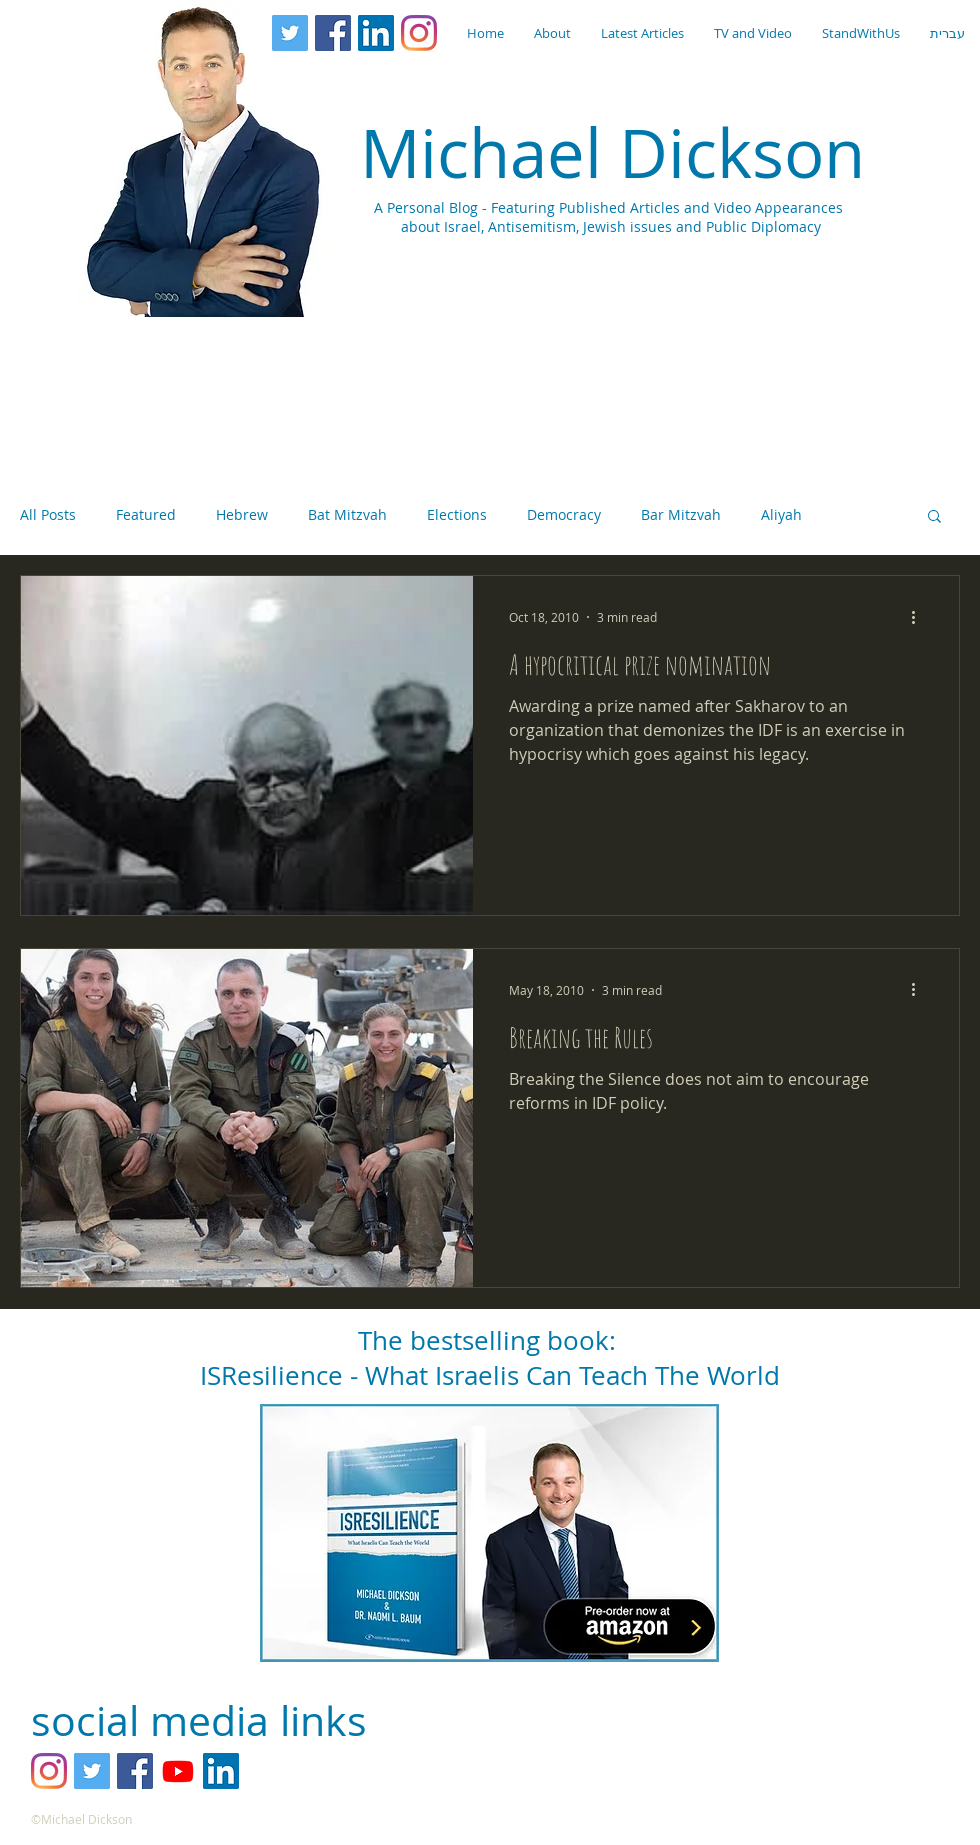  What do you see at coordinates (490, 1340) in the screenshot?
I see `The bestselling book:` at bounding box center [490, 1340].